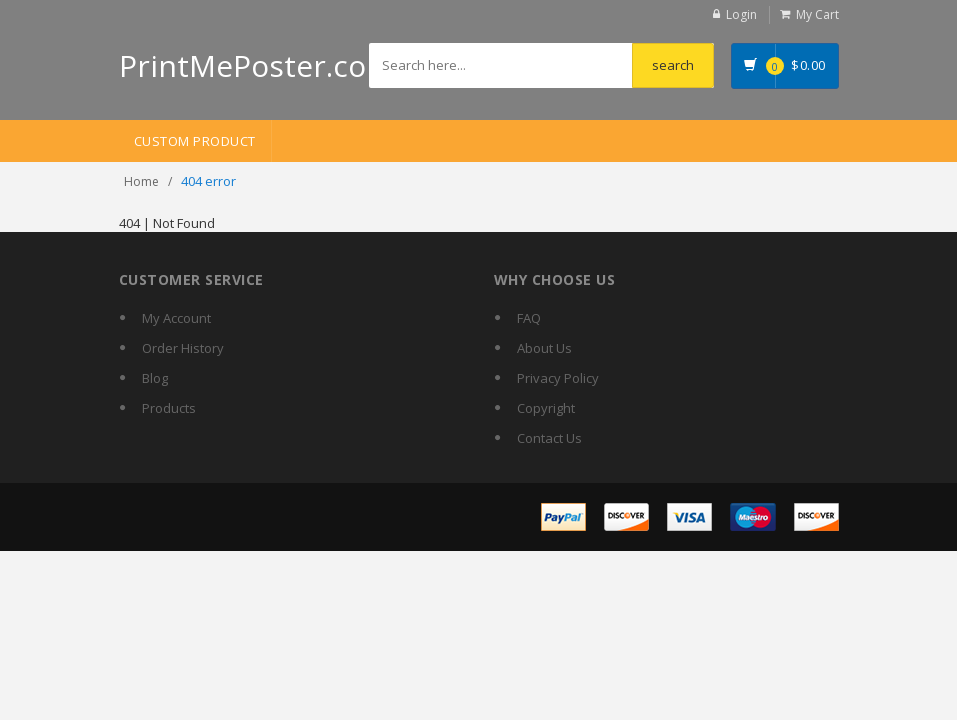 This screenshot has height=720, width=957. Describe the element at coordinates (169, 408) in the screenshot. I see `Products` at that location.